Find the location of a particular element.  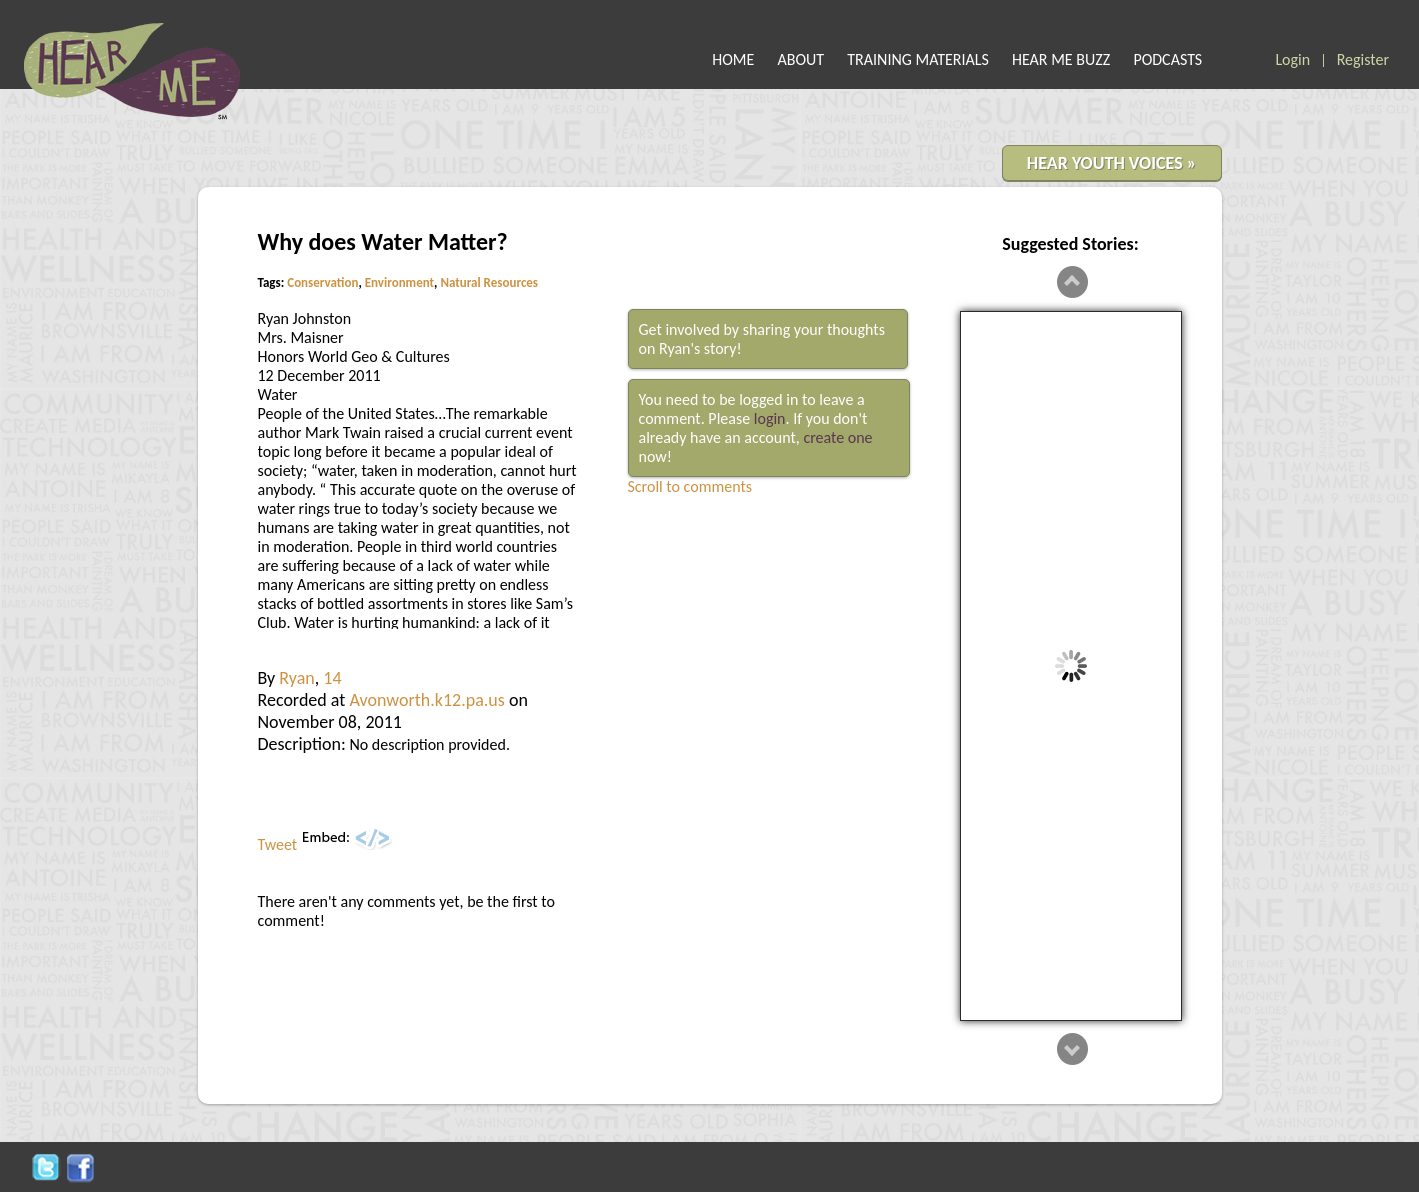

Login is located at coordinates (1292, 59).